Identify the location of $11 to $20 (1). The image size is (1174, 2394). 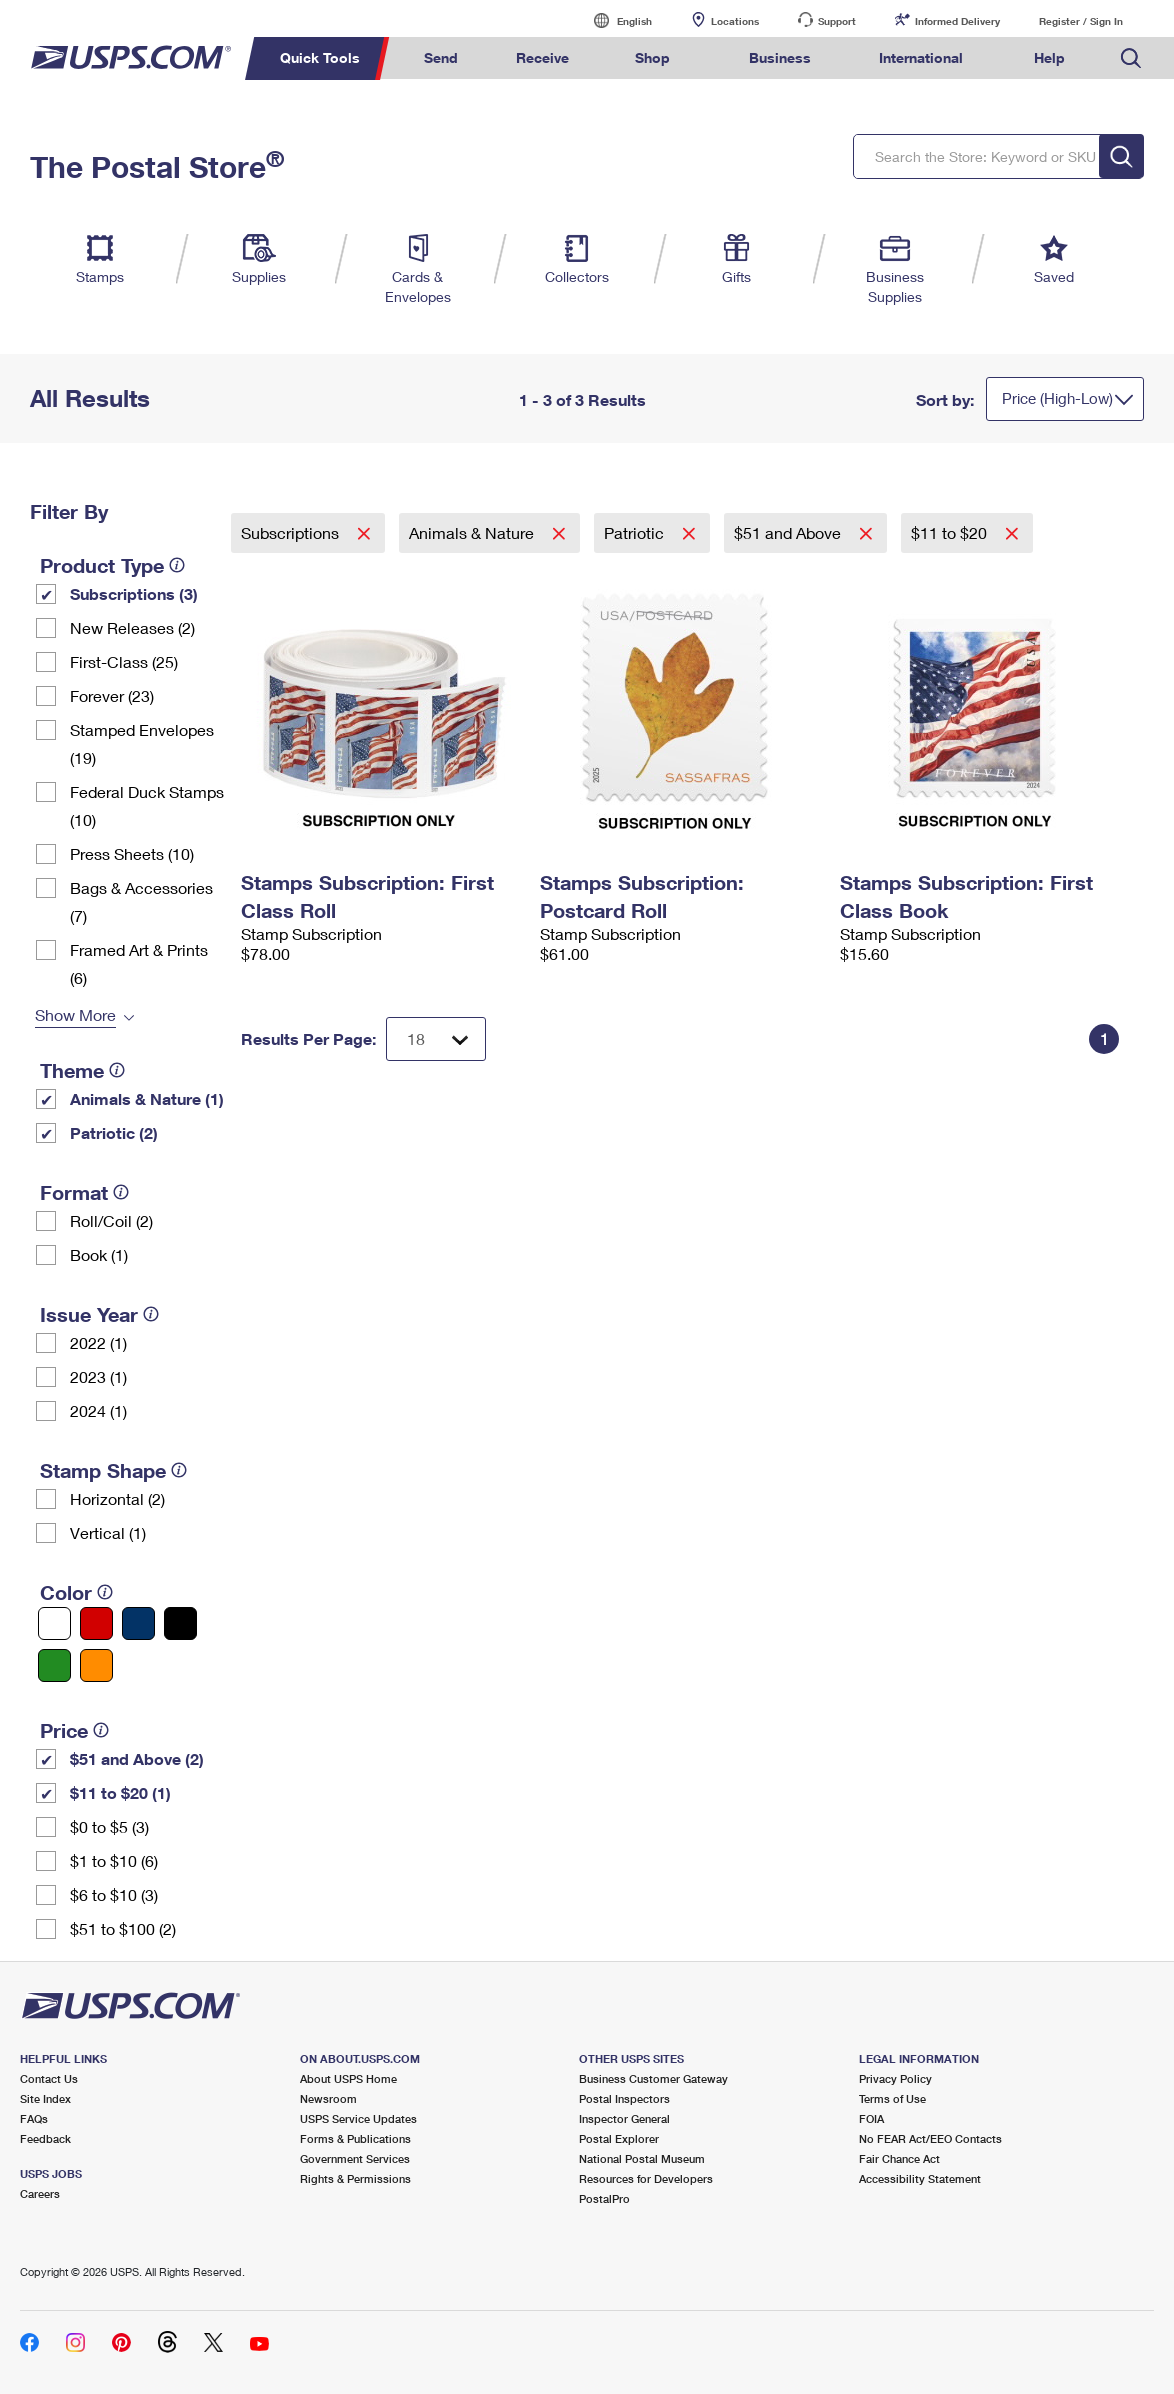
(120, 1792).